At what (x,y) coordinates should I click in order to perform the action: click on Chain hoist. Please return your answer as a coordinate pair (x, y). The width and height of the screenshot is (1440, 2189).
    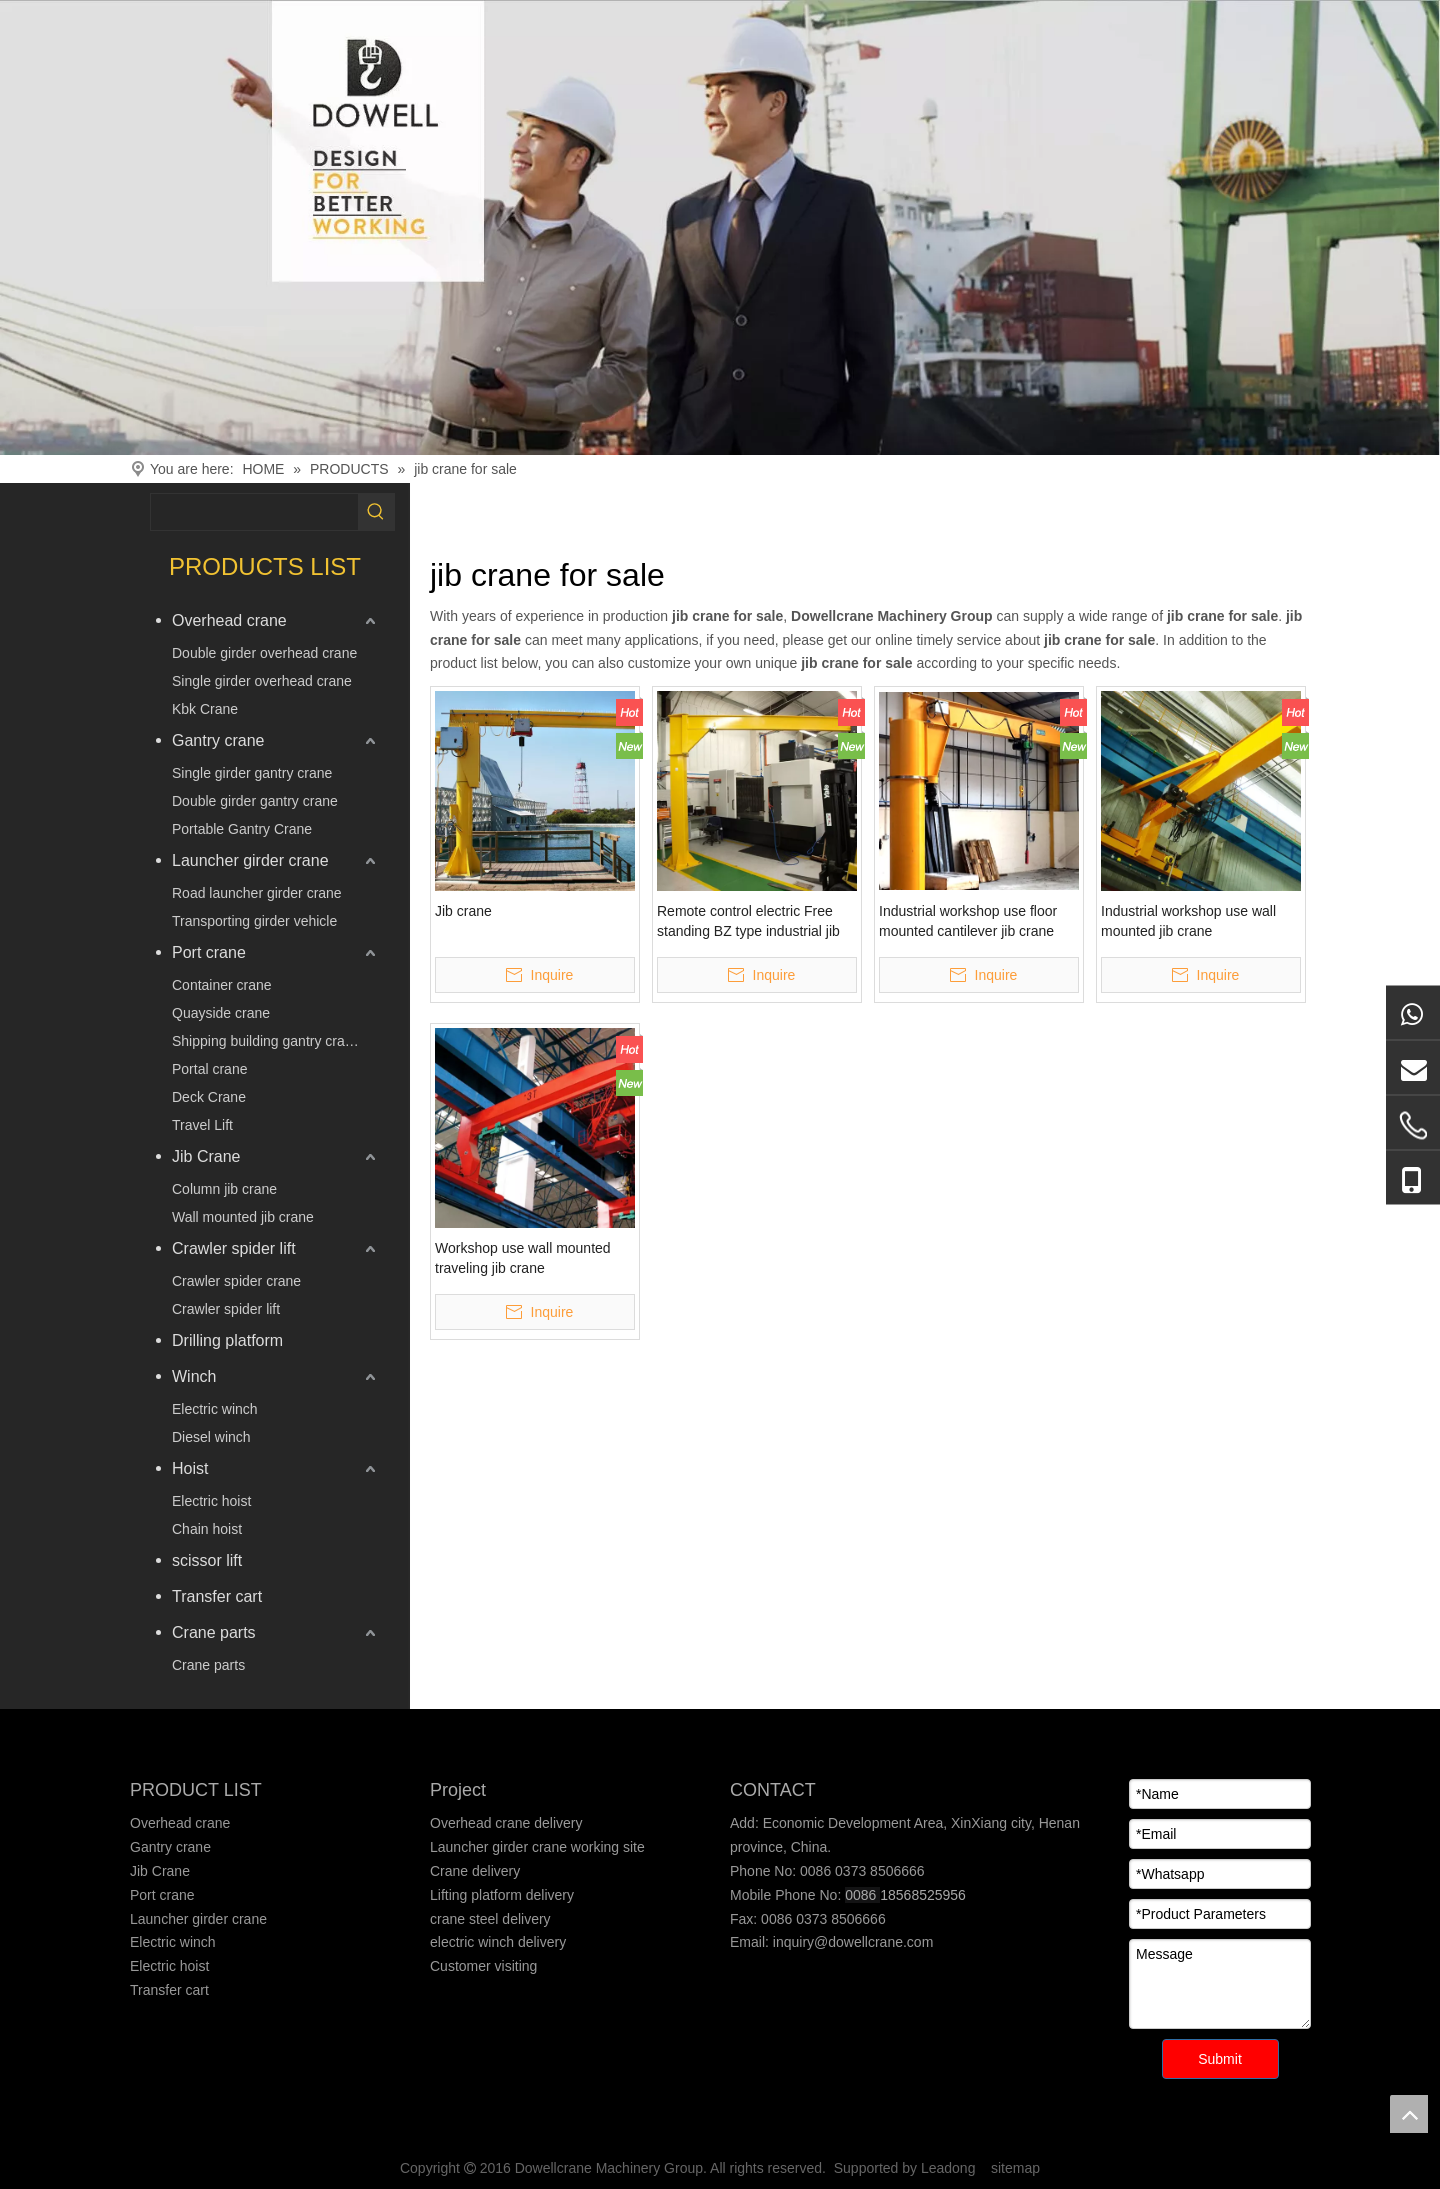
    Looking at the image, I should click on (207, 1529).